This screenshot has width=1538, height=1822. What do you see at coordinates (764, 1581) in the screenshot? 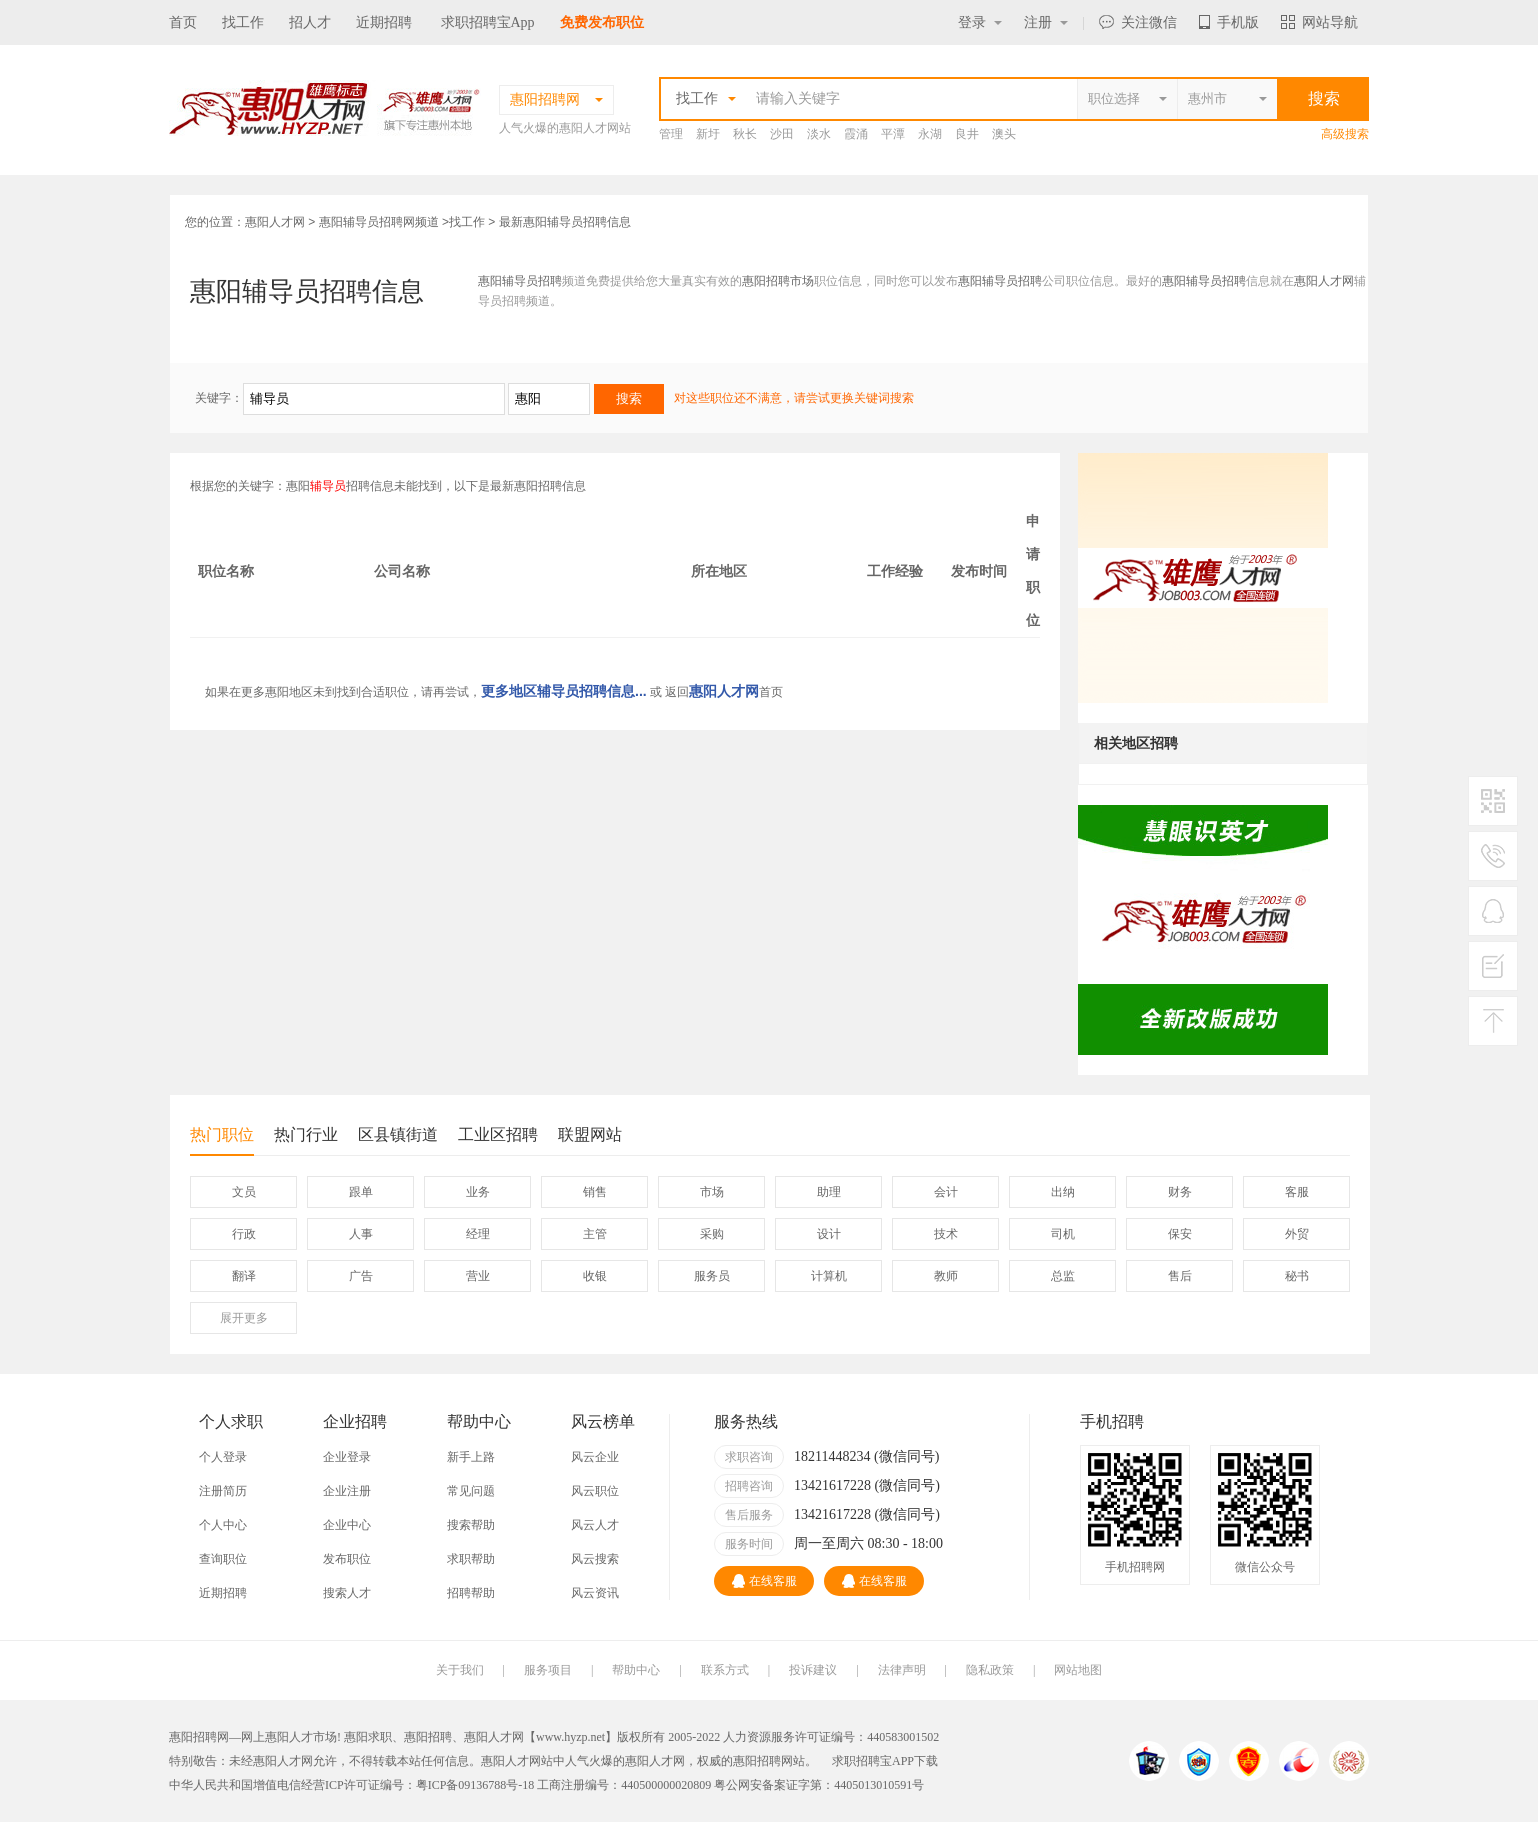
I see `在线客服` at bounding box center [764, 1581].